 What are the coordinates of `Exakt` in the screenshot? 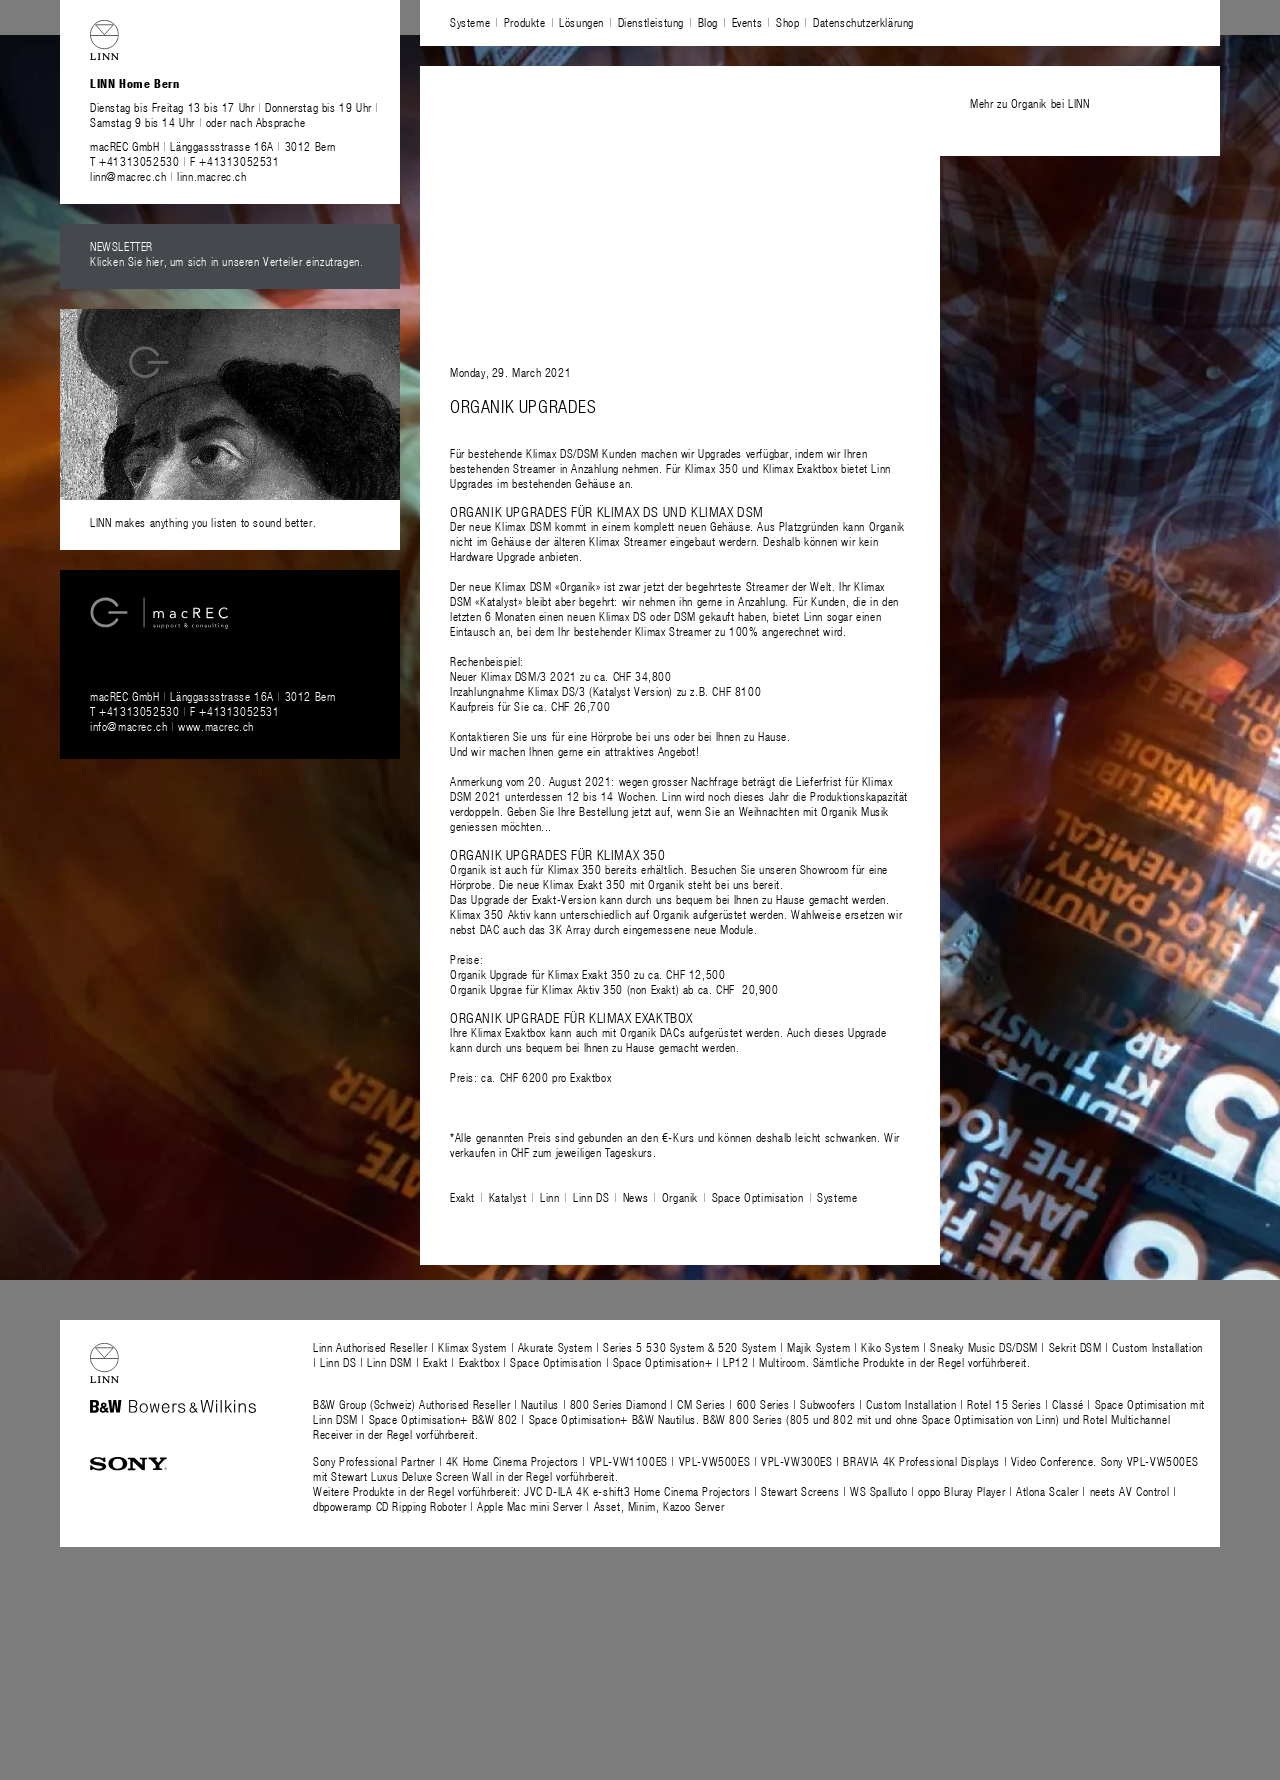 It's located at (462, 1197).